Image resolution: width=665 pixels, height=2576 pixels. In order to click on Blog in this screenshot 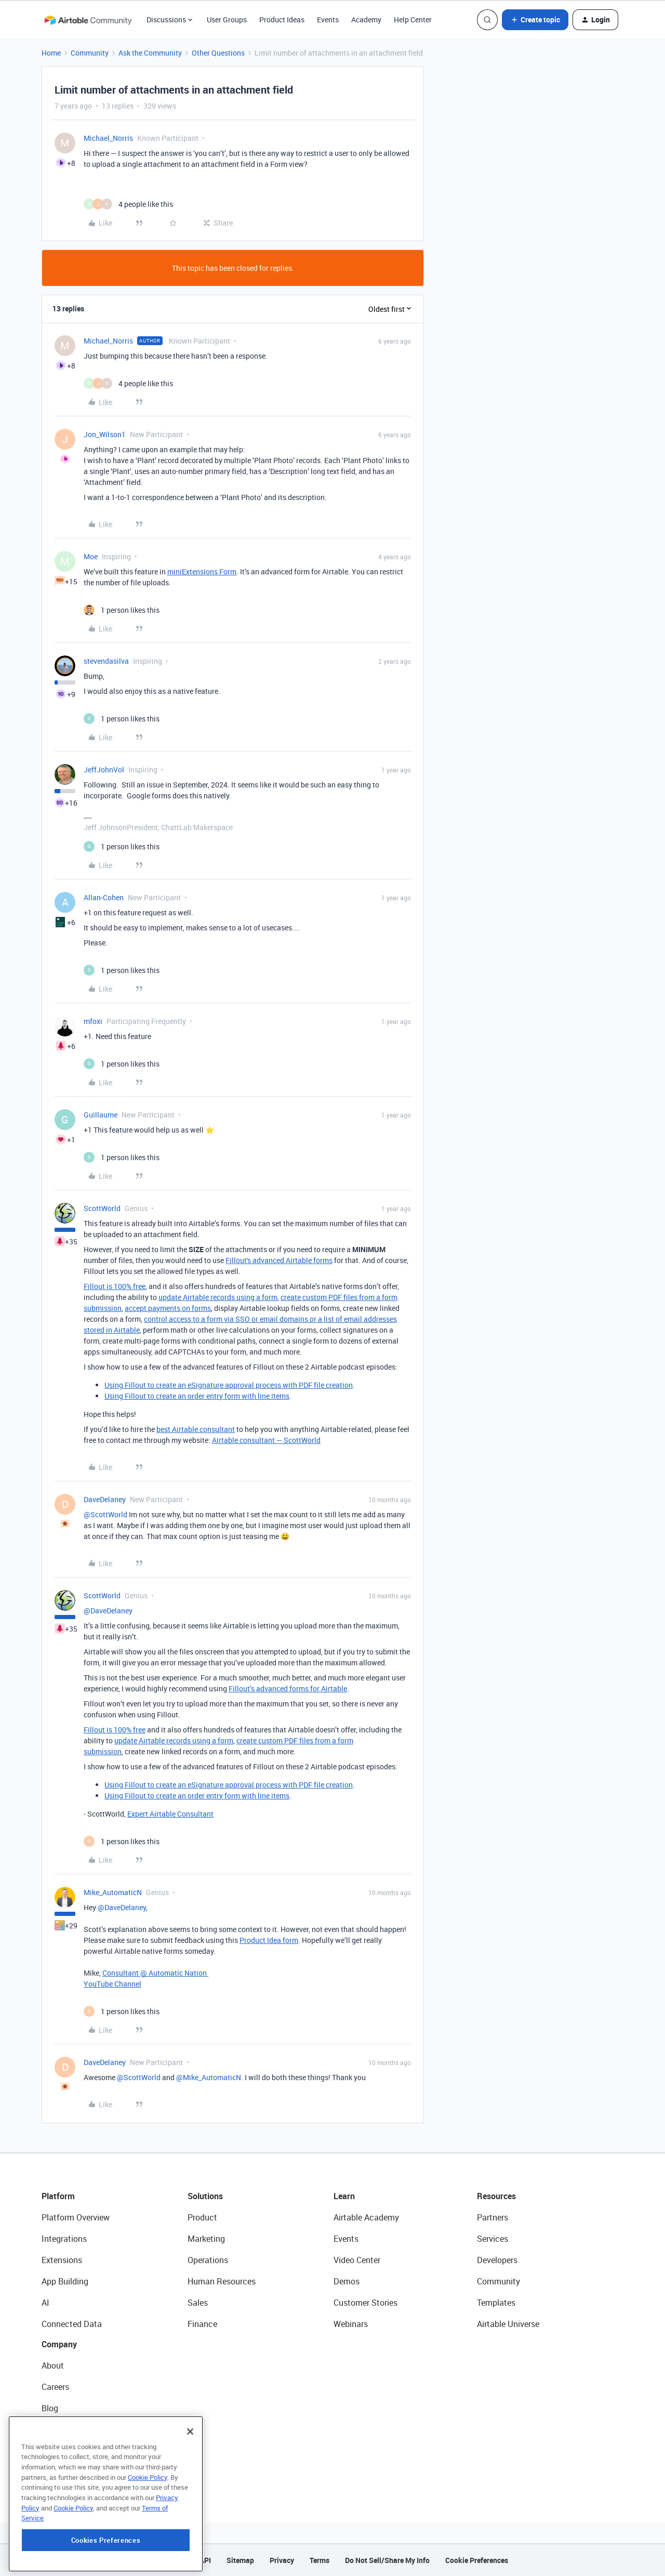, I will do `click(50, 2408)`.